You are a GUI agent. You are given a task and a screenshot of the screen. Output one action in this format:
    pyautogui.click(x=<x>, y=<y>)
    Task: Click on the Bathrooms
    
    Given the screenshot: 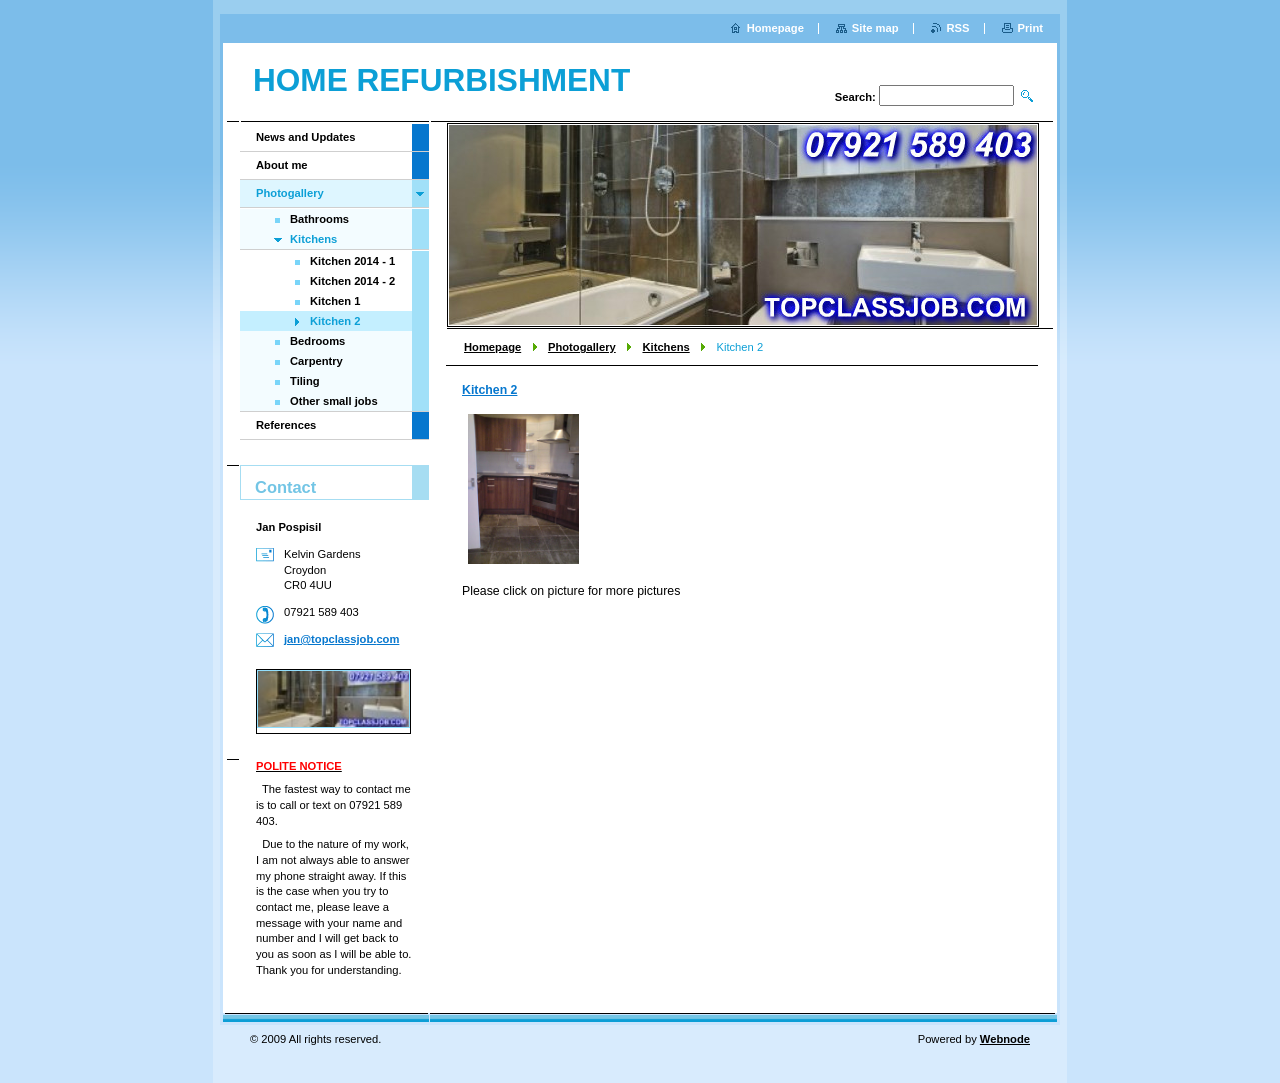 What is the action you would take?
    pyautogui.click(x=319, y=219)
    